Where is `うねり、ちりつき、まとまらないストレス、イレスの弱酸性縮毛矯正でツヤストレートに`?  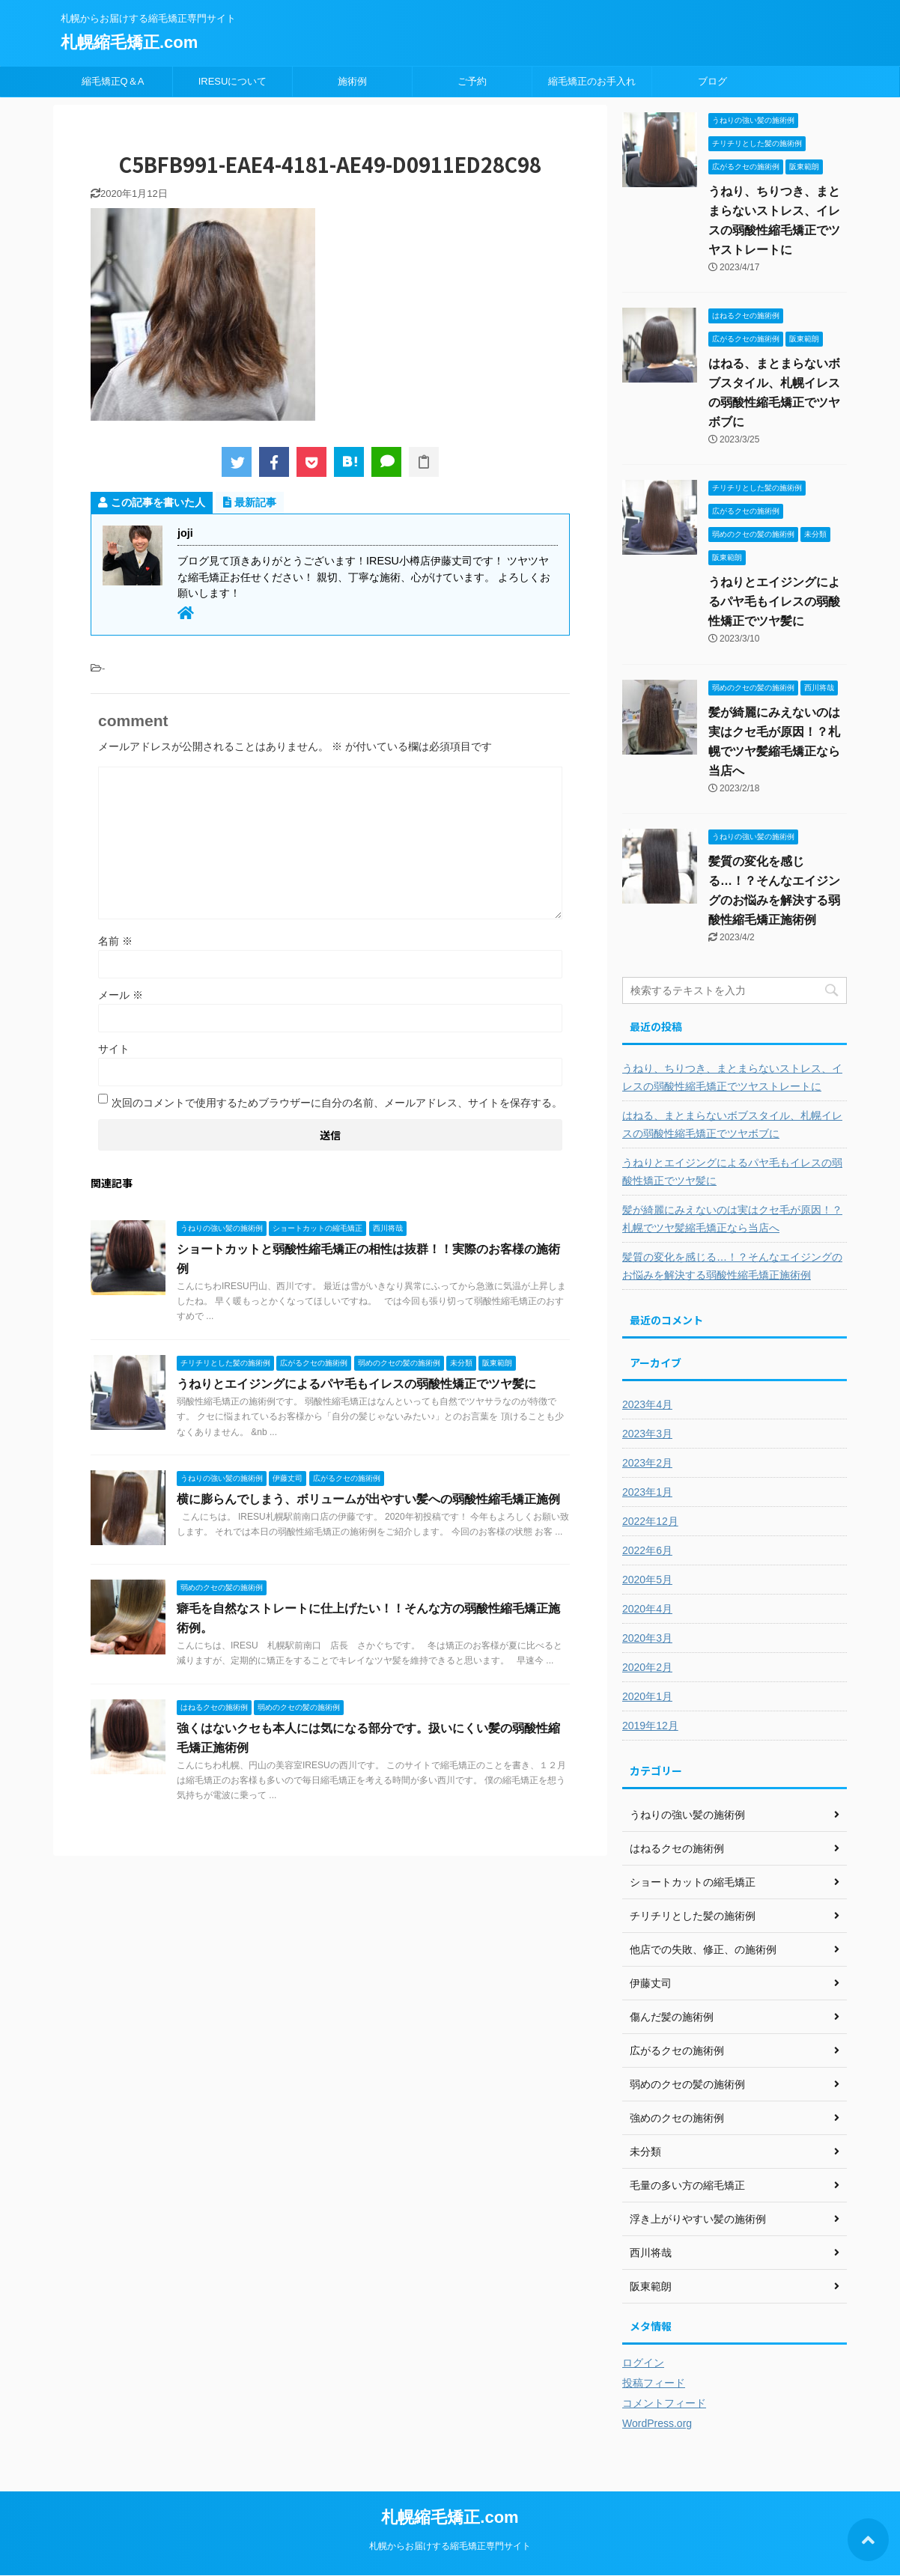
うねり、ちりつき、まとまらないストレス、イレスの弱酸性縮毛矯正でツヤストレートに is located at coordinates (732, 1077).